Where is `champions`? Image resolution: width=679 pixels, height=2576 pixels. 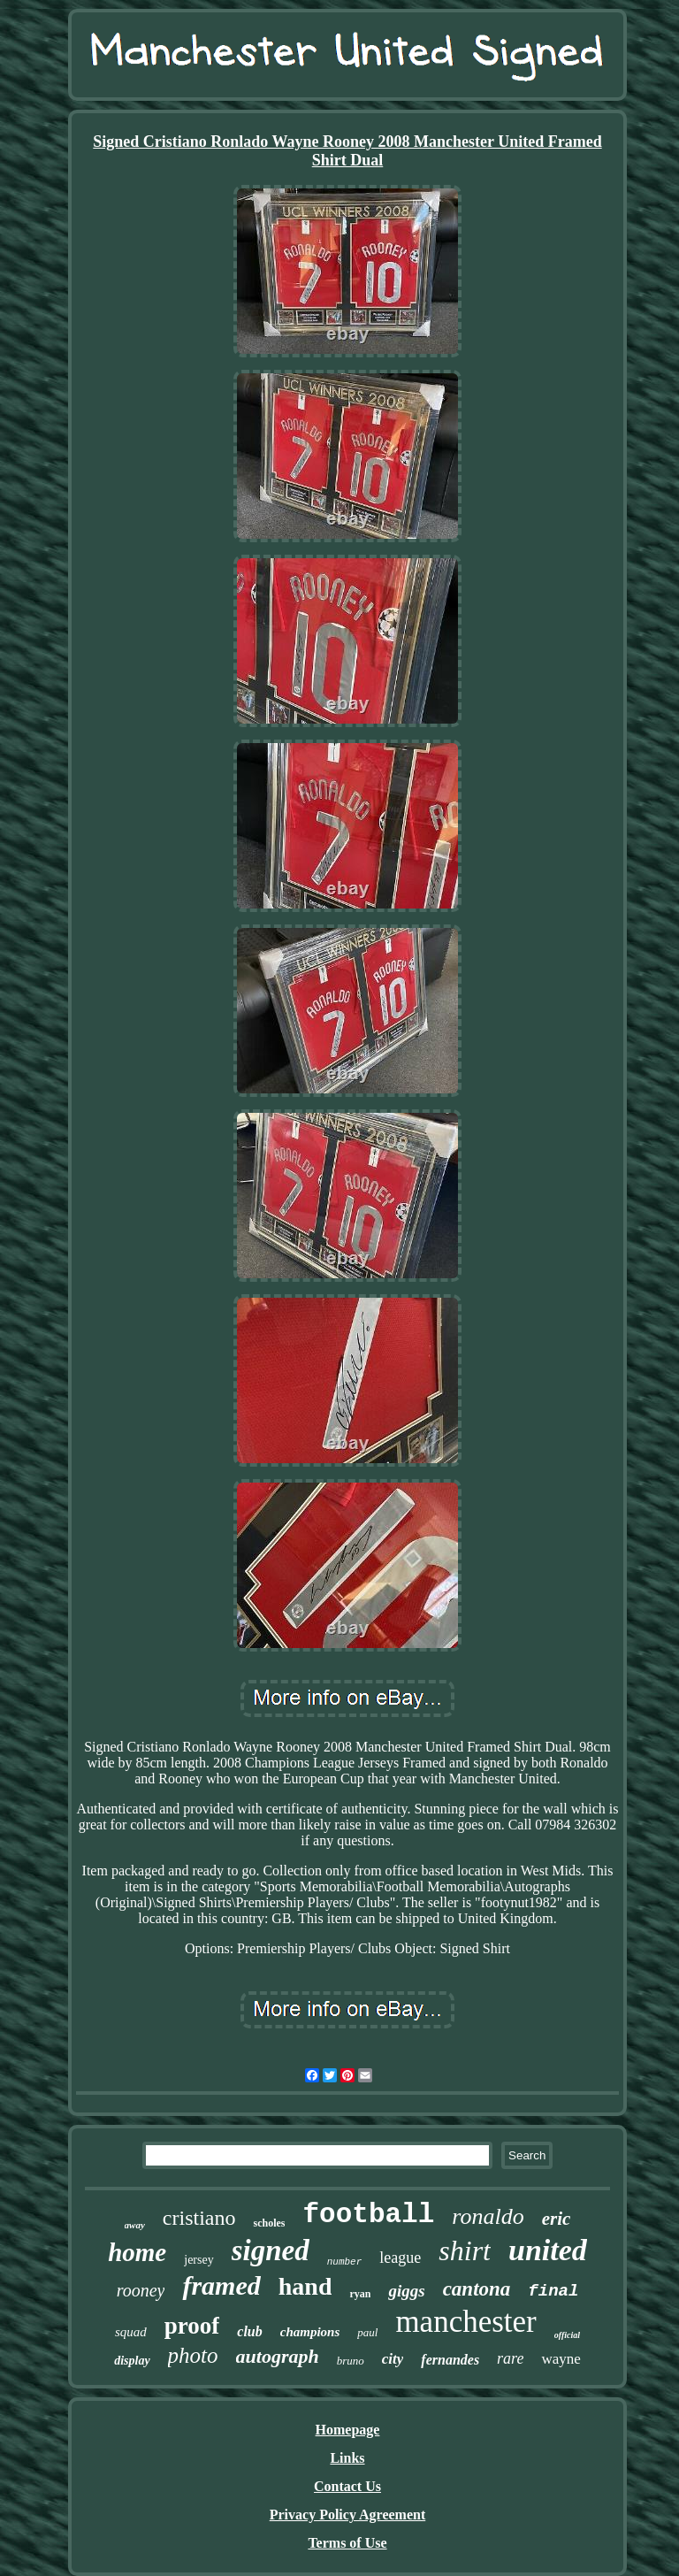 champions is located at coordinates (310, 2332).